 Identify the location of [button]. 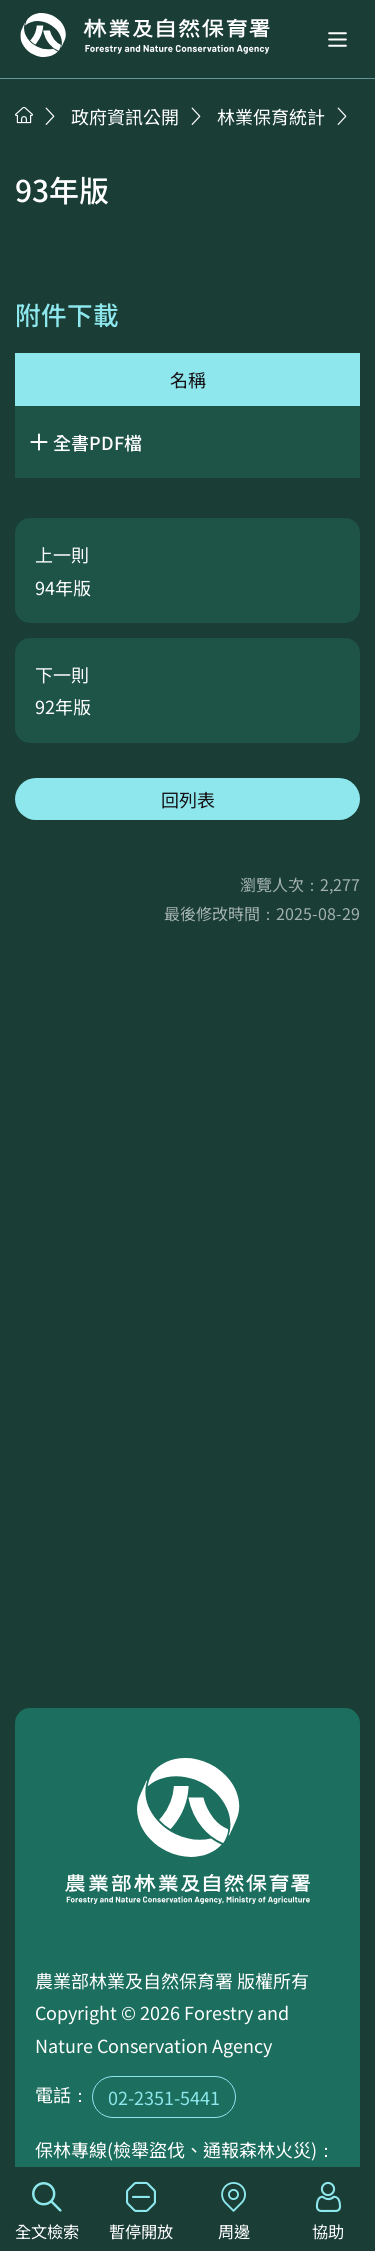
(337, 39).